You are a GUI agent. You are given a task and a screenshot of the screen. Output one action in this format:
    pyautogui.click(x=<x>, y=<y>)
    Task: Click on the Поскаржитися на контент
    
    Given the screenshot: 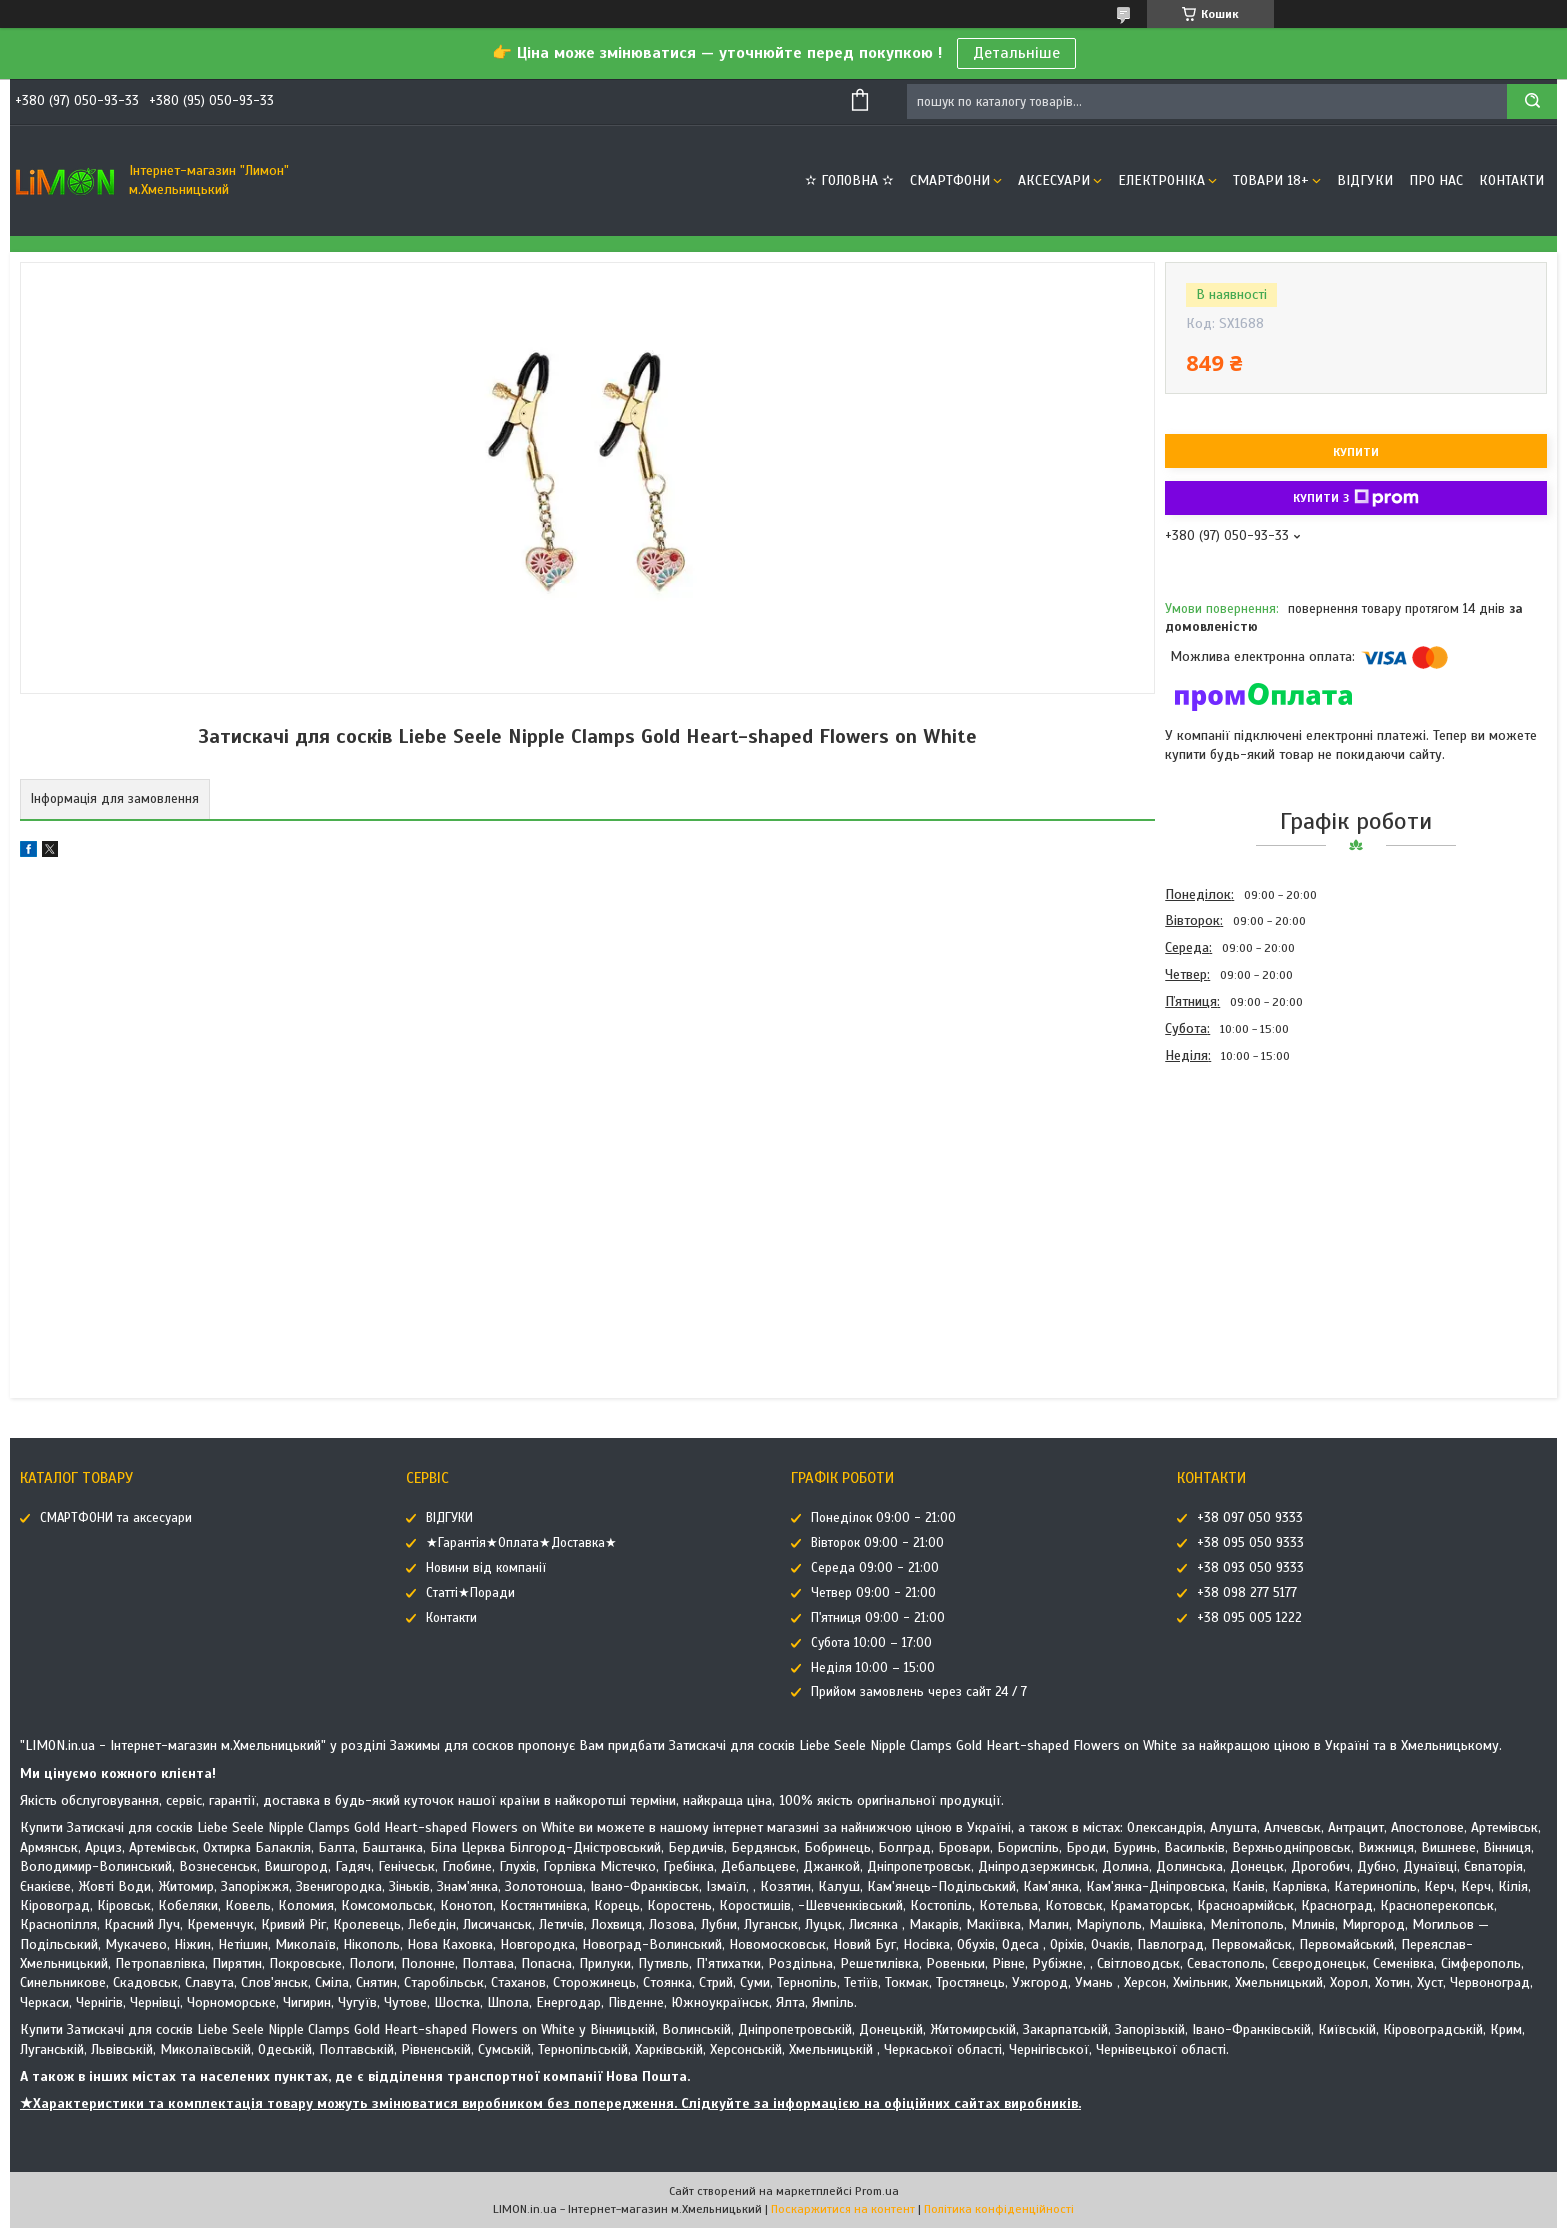 What is the action you would take?
    pyautogui.click(x=843, y=2209)
    